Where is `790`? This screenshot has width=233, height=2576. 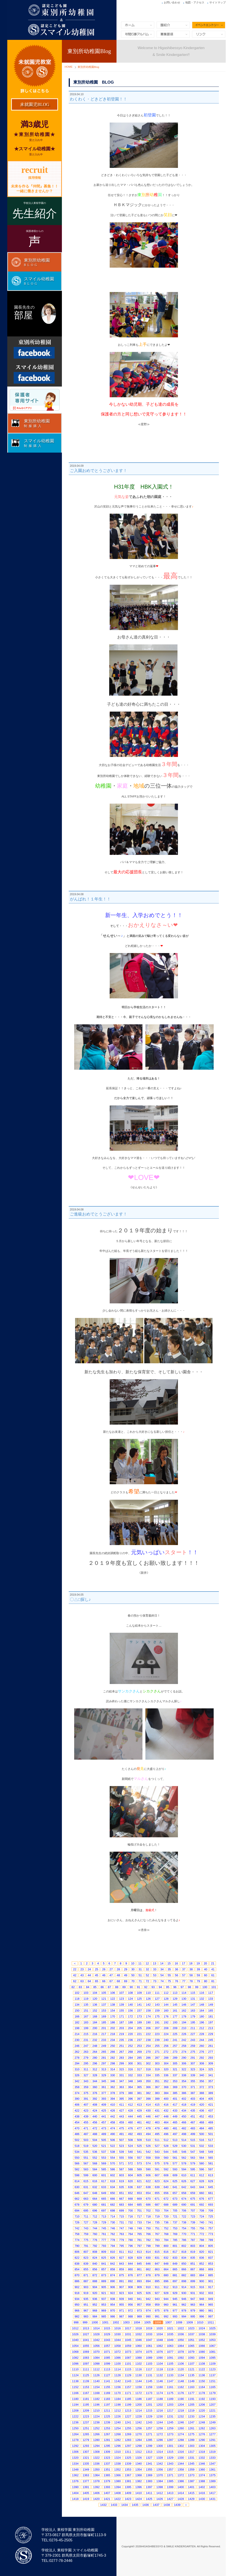 790 is located at coordinates (77, 2246).